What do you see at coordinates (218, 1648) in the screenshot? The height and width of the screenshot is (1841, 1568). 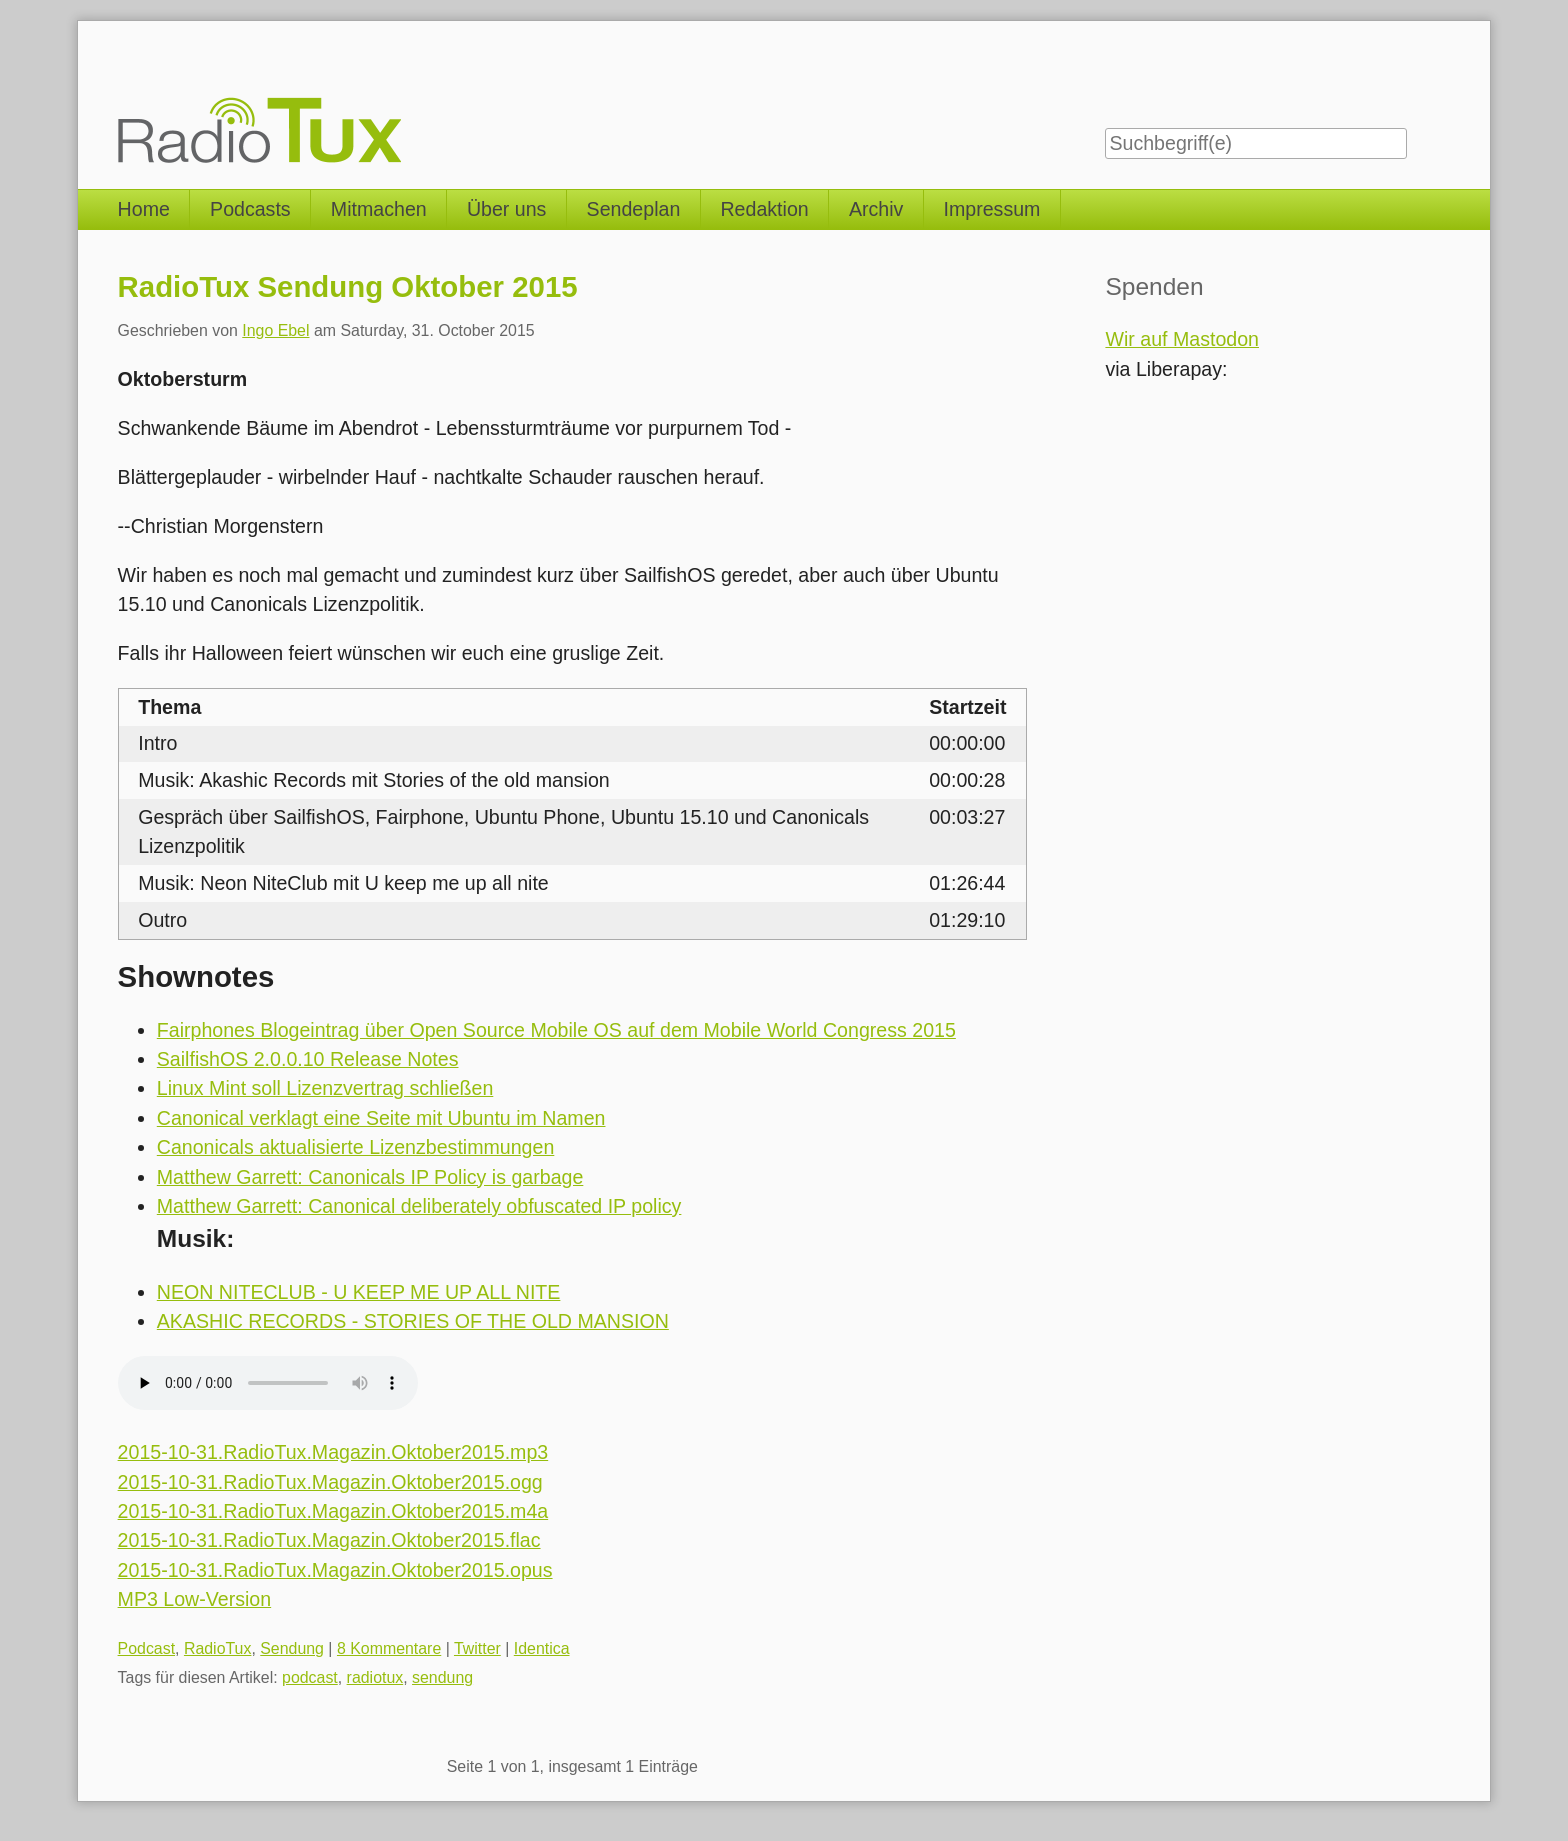 I see `RadioTux` at bounding box center [218, 1648].